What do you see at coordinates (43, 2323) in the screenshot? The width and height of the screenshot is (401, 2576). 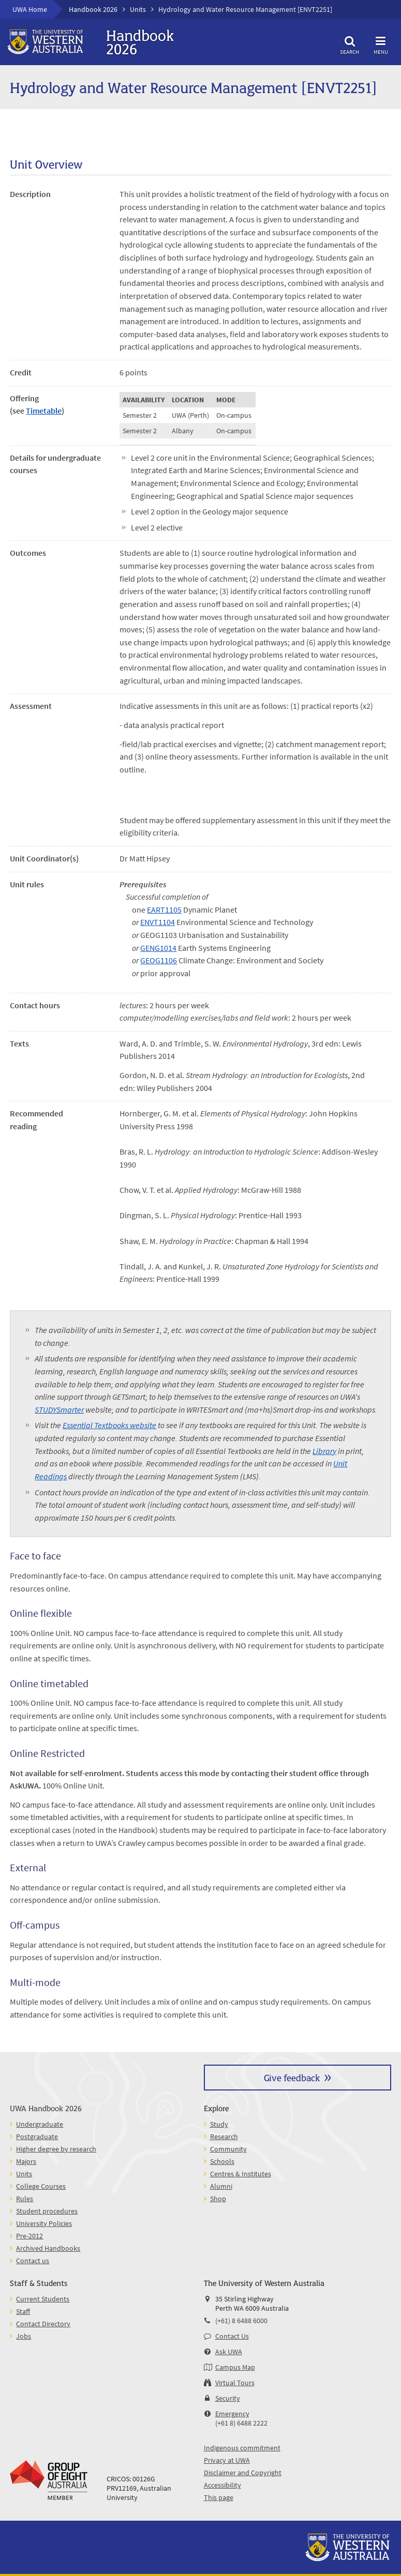 I see `Contact Directory` at bounding box center [43, 2323].